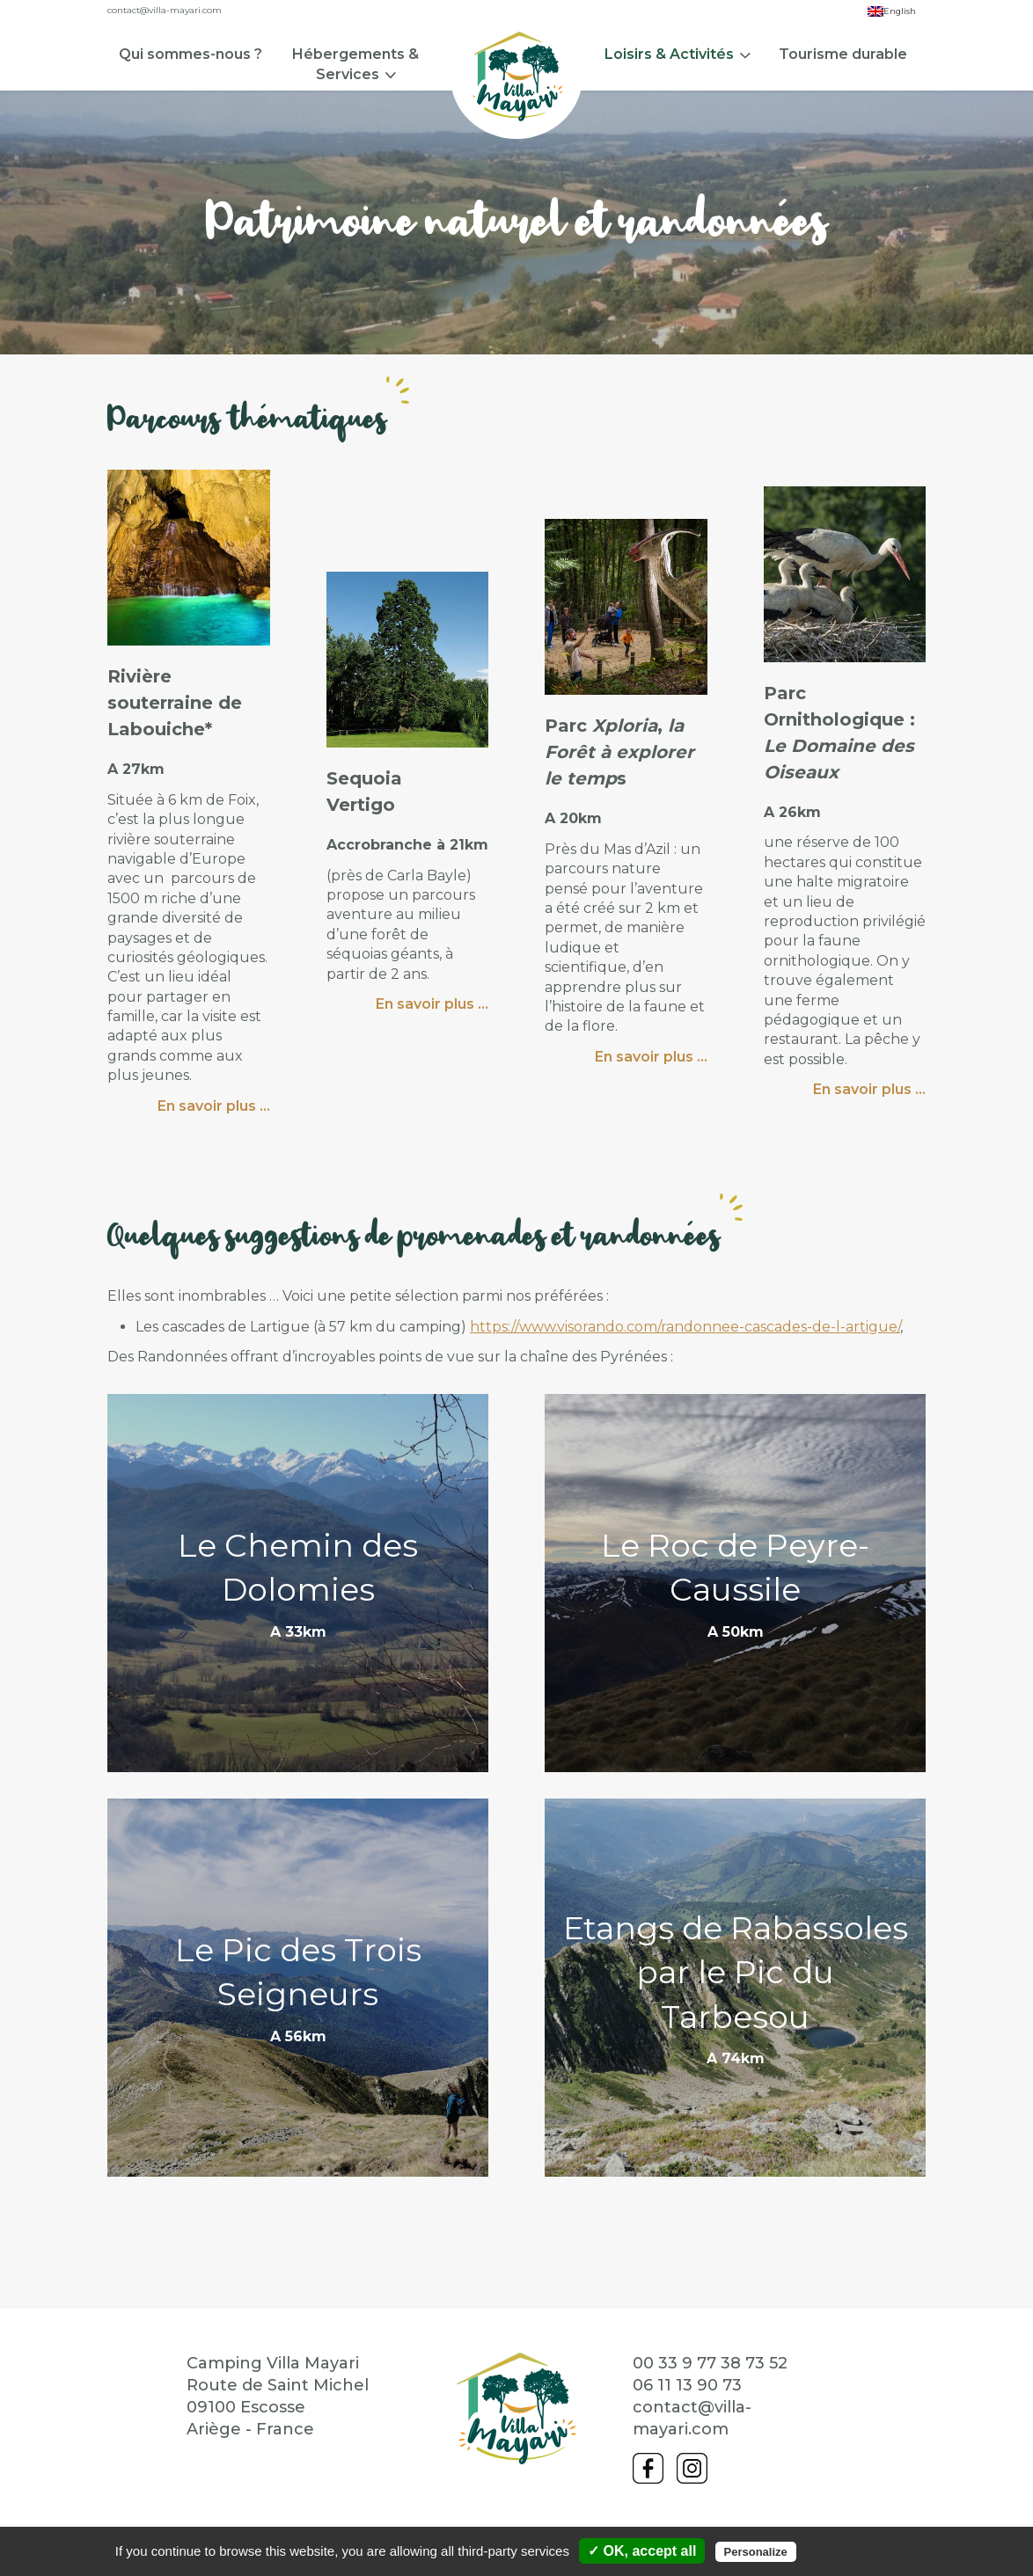 This screenshot has height=2576, width=1033. I want to click on Tourisme durable, so click(843, 54).